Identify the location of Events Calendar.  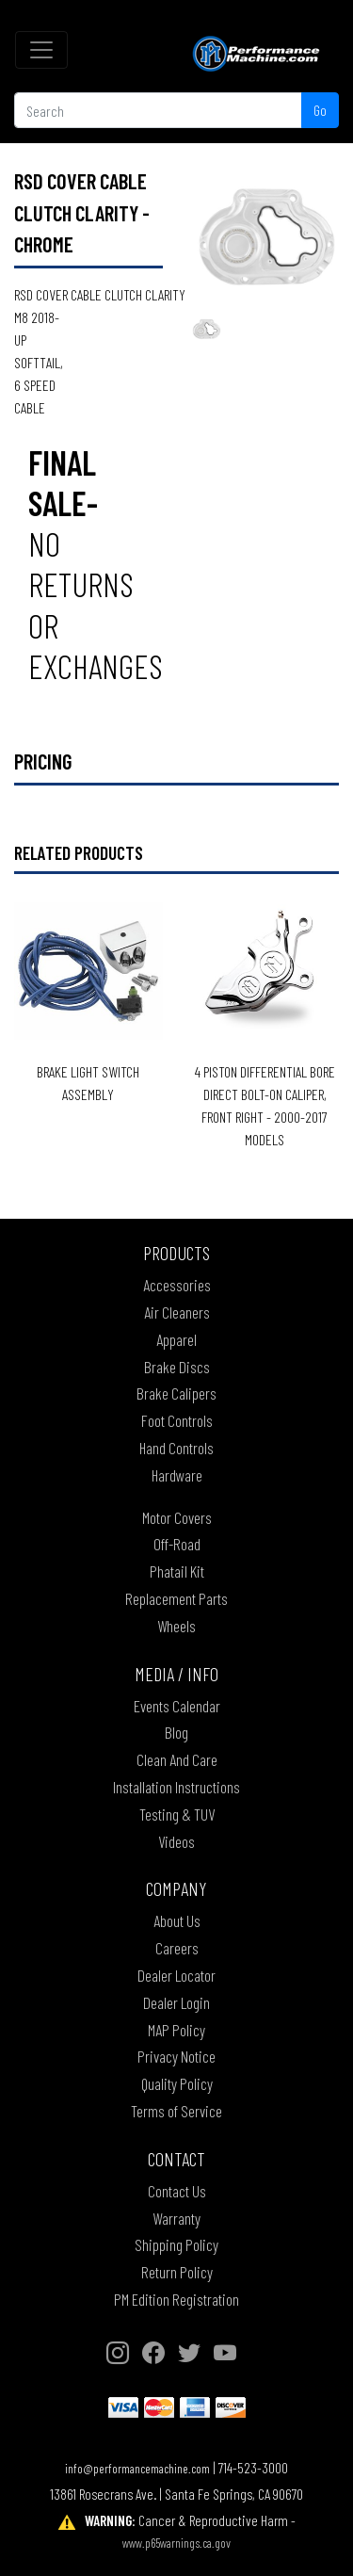
(177, 1705).